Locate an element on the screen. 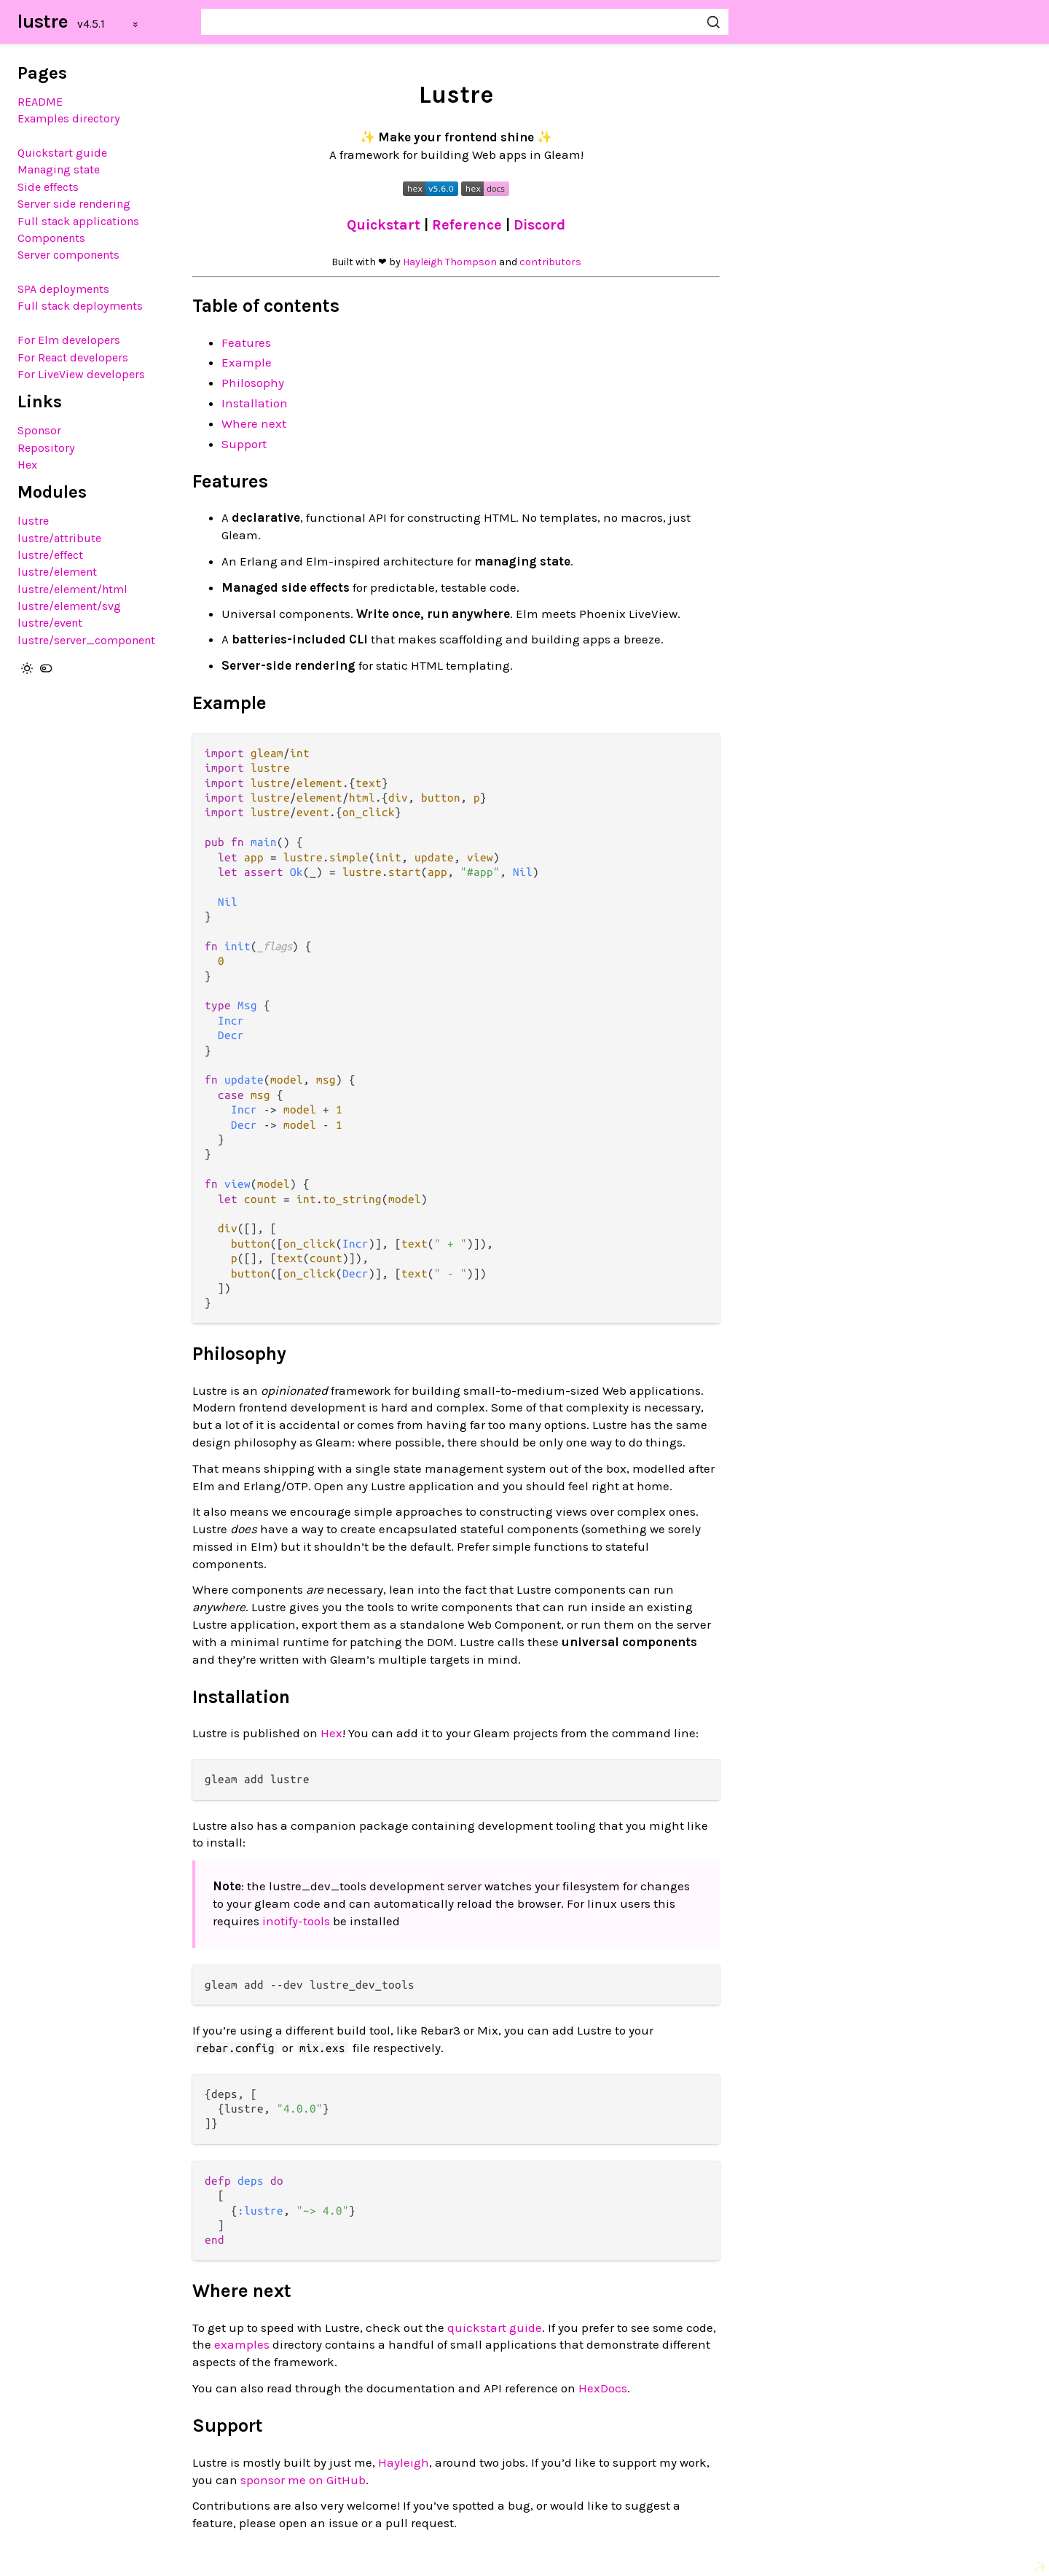  Hayleigh Thompson is located at coordinates (450, 262).